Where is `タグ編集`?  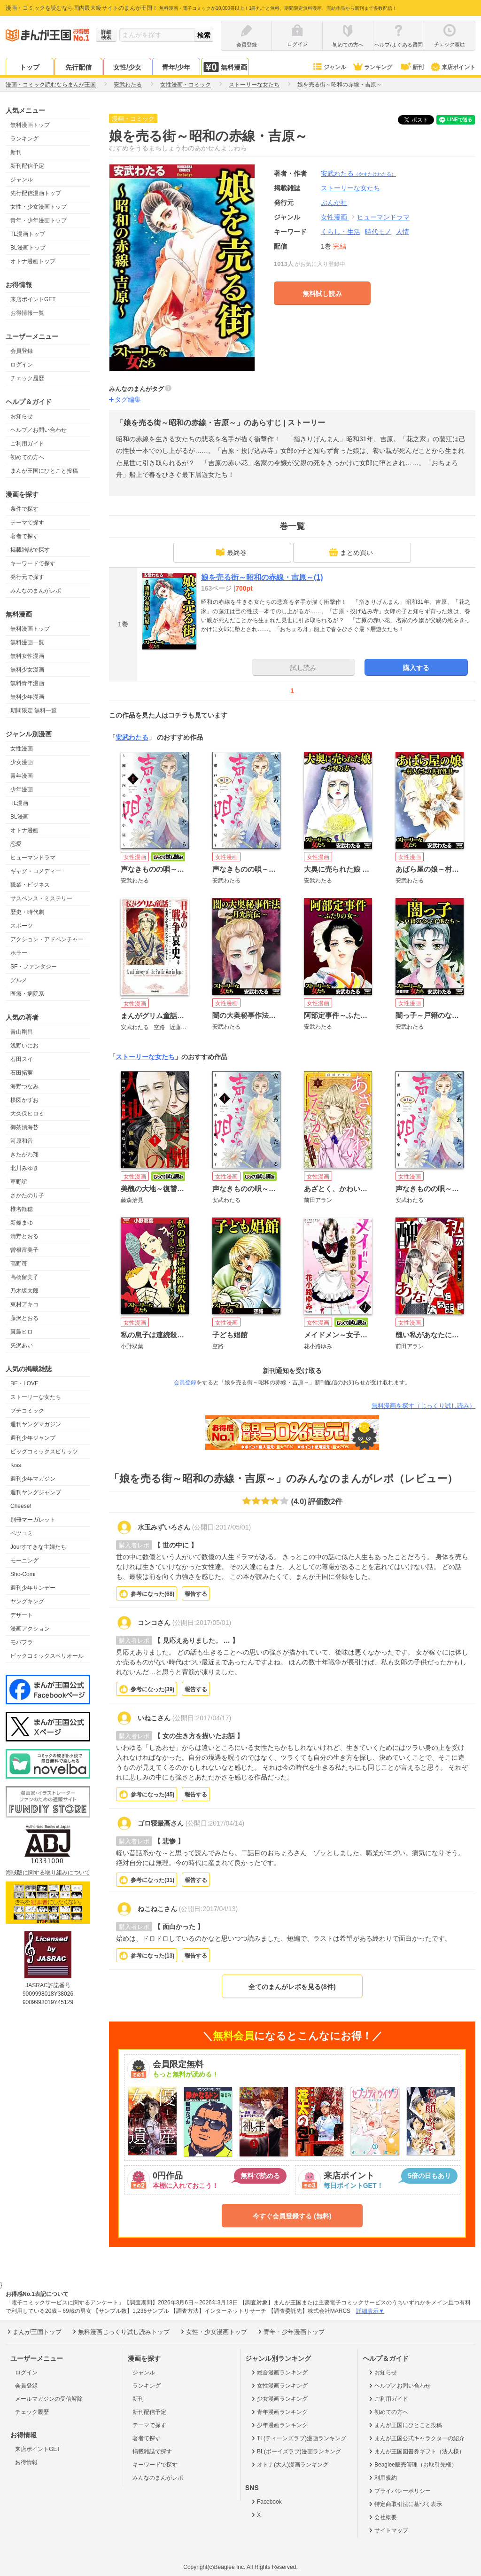
タグ編集 is located at coordinates (128, 399).